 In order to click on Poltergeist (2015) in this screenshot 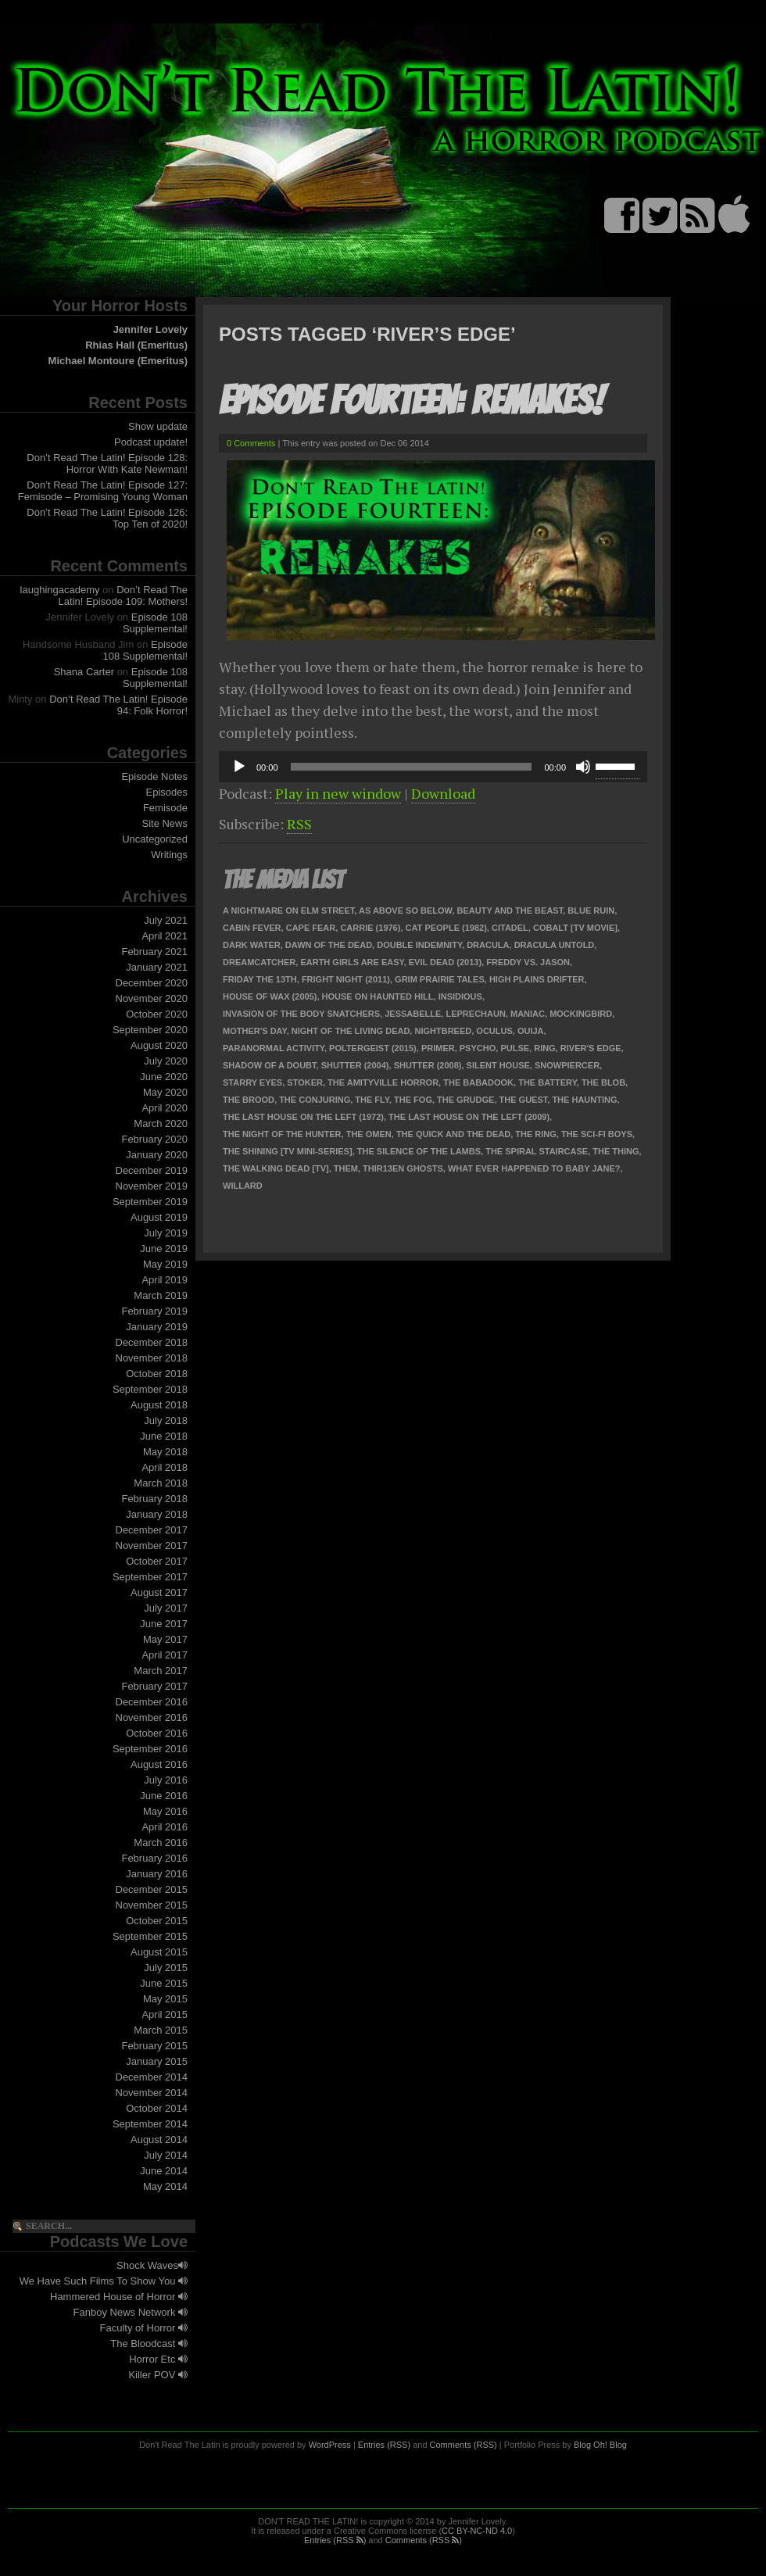, I will do `click(373, 1048)`.